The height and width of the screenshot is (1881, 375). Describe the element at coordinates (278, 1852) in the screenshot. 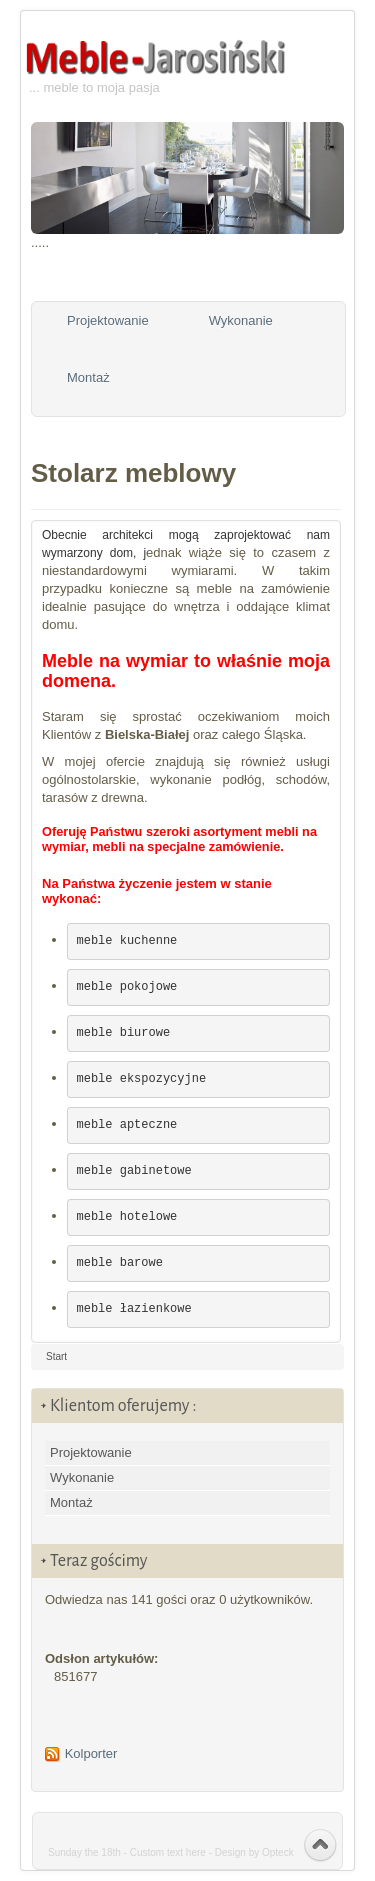

I see `Opteck` at that location.